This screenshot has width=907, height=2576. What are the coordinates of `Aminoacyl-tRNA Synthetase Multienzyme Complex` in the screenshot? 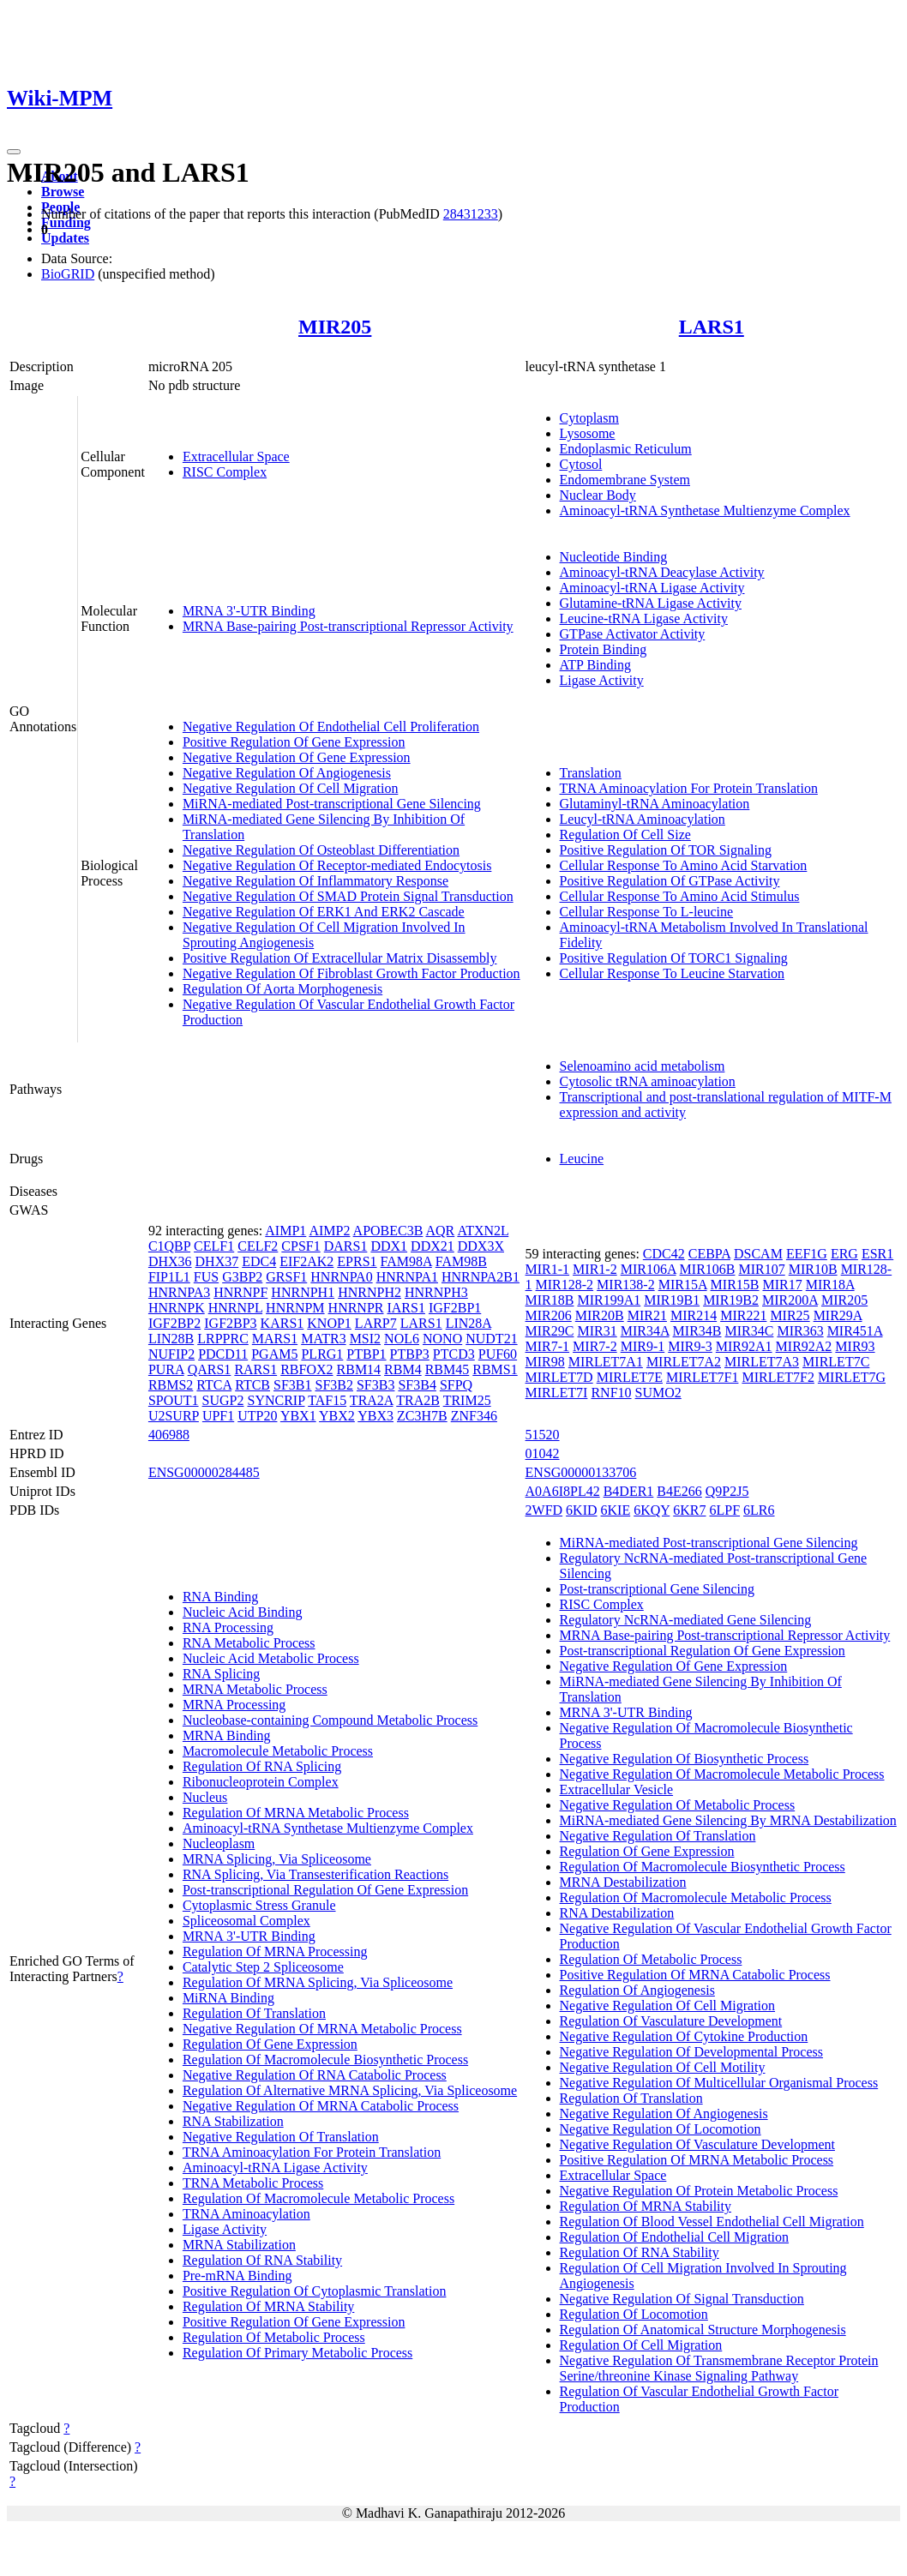 It's located at (705, 510).